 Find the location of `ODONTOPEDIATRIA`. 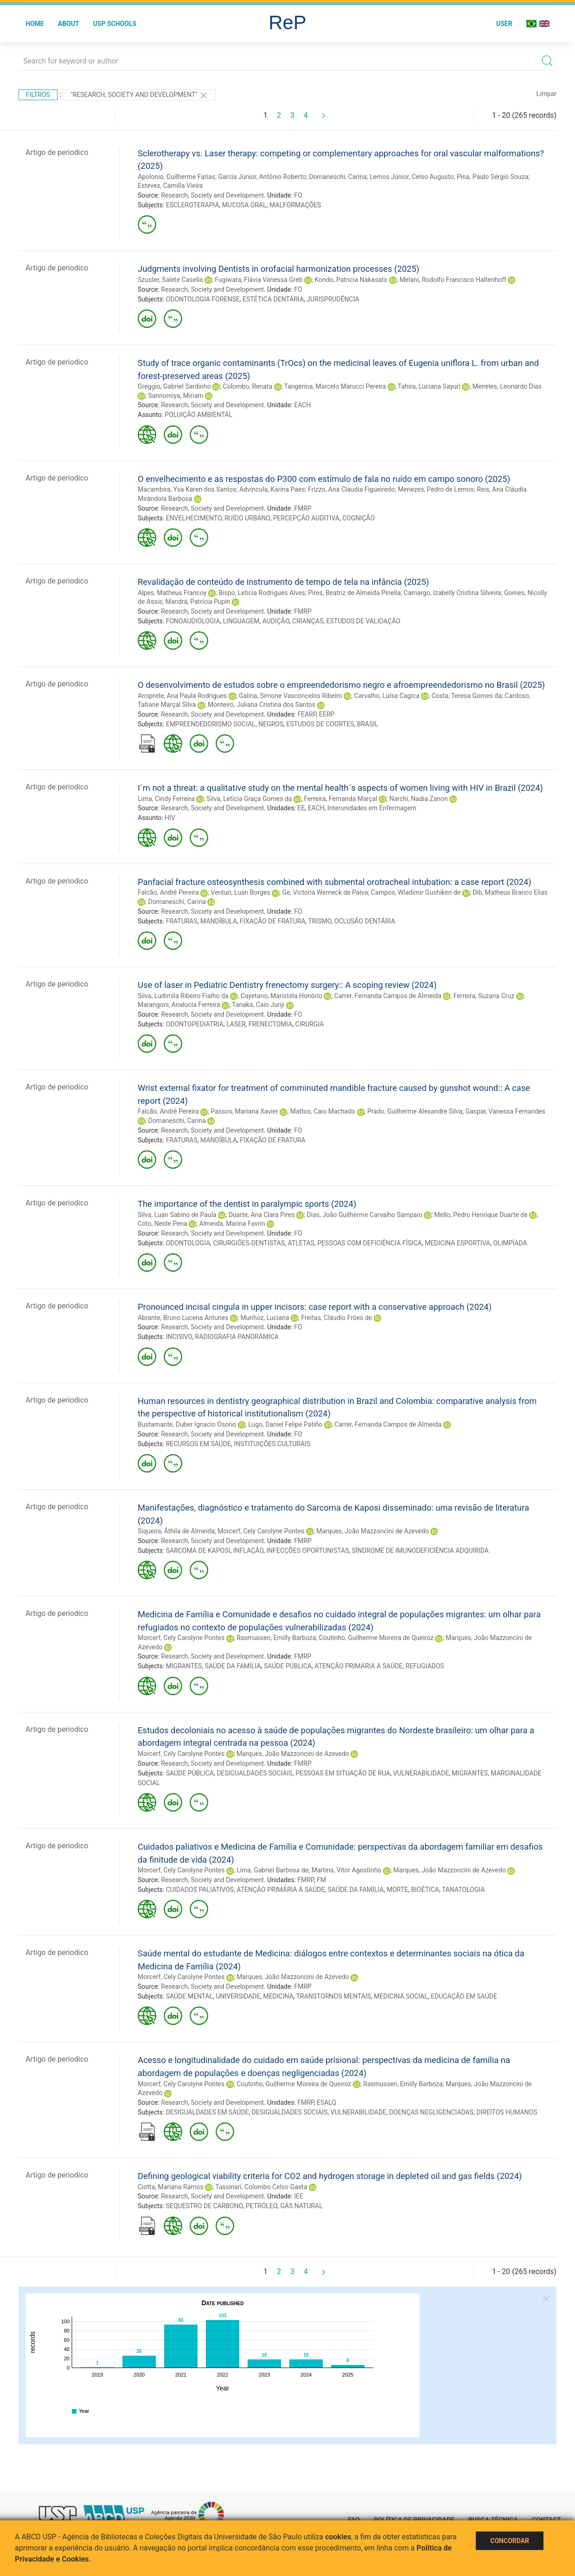

ODONTOPEDIATRIA is located at coordinates (195, 1024).